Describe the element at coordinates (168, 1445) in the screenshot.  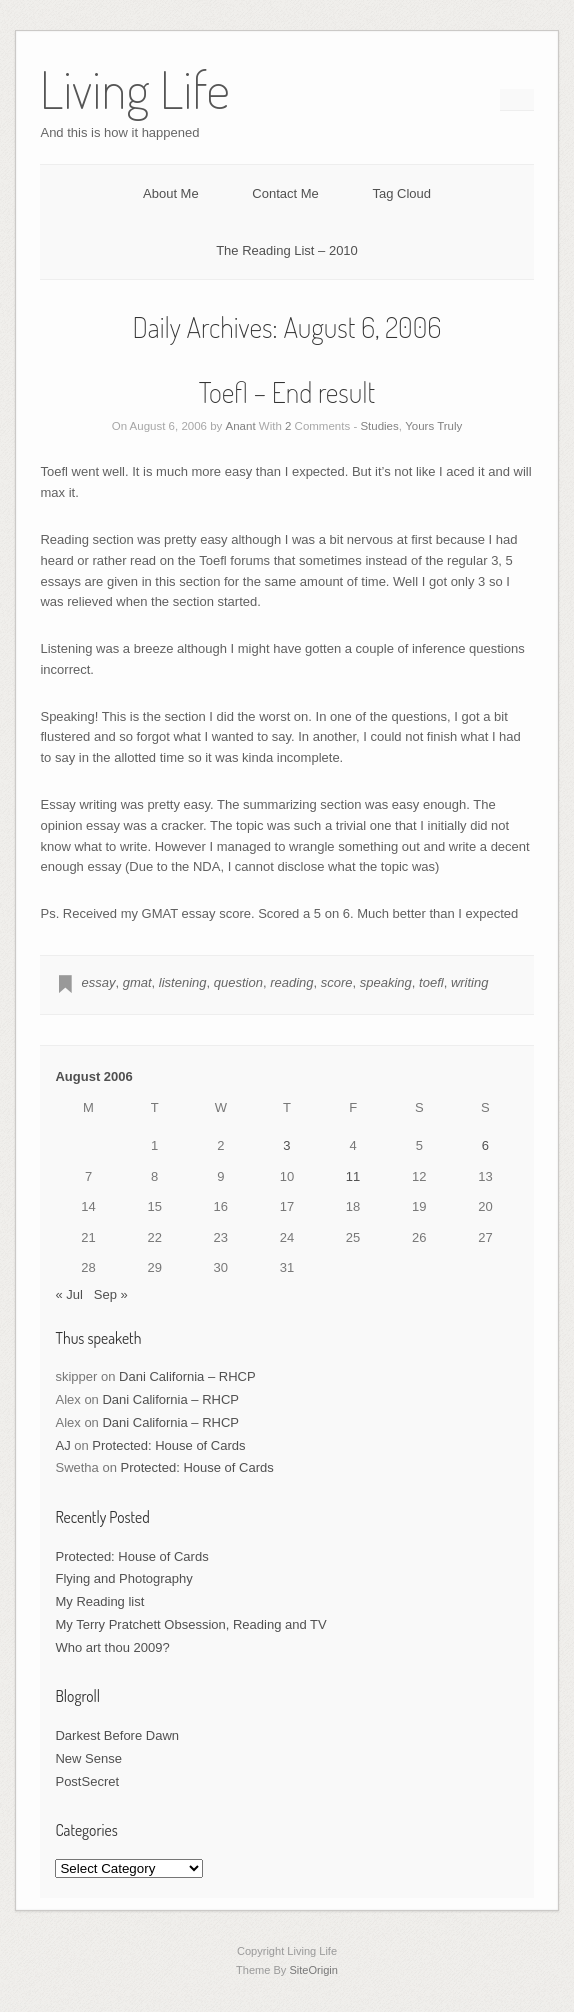
I see `Protected: House of Cards` at that location.